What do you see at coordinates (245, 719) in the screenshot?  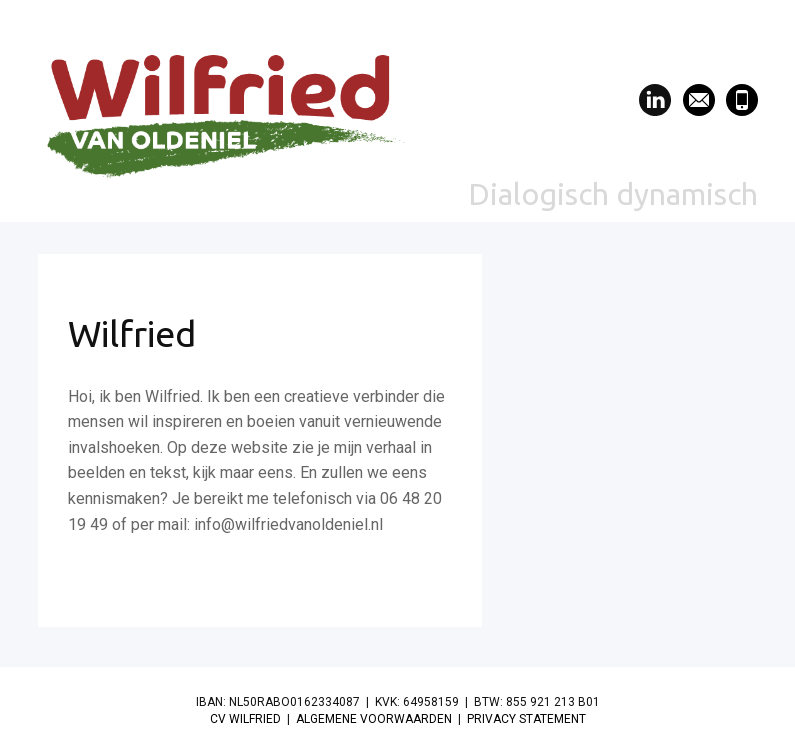 I see `CV WILFRIED` at bounding box center [245, 719].